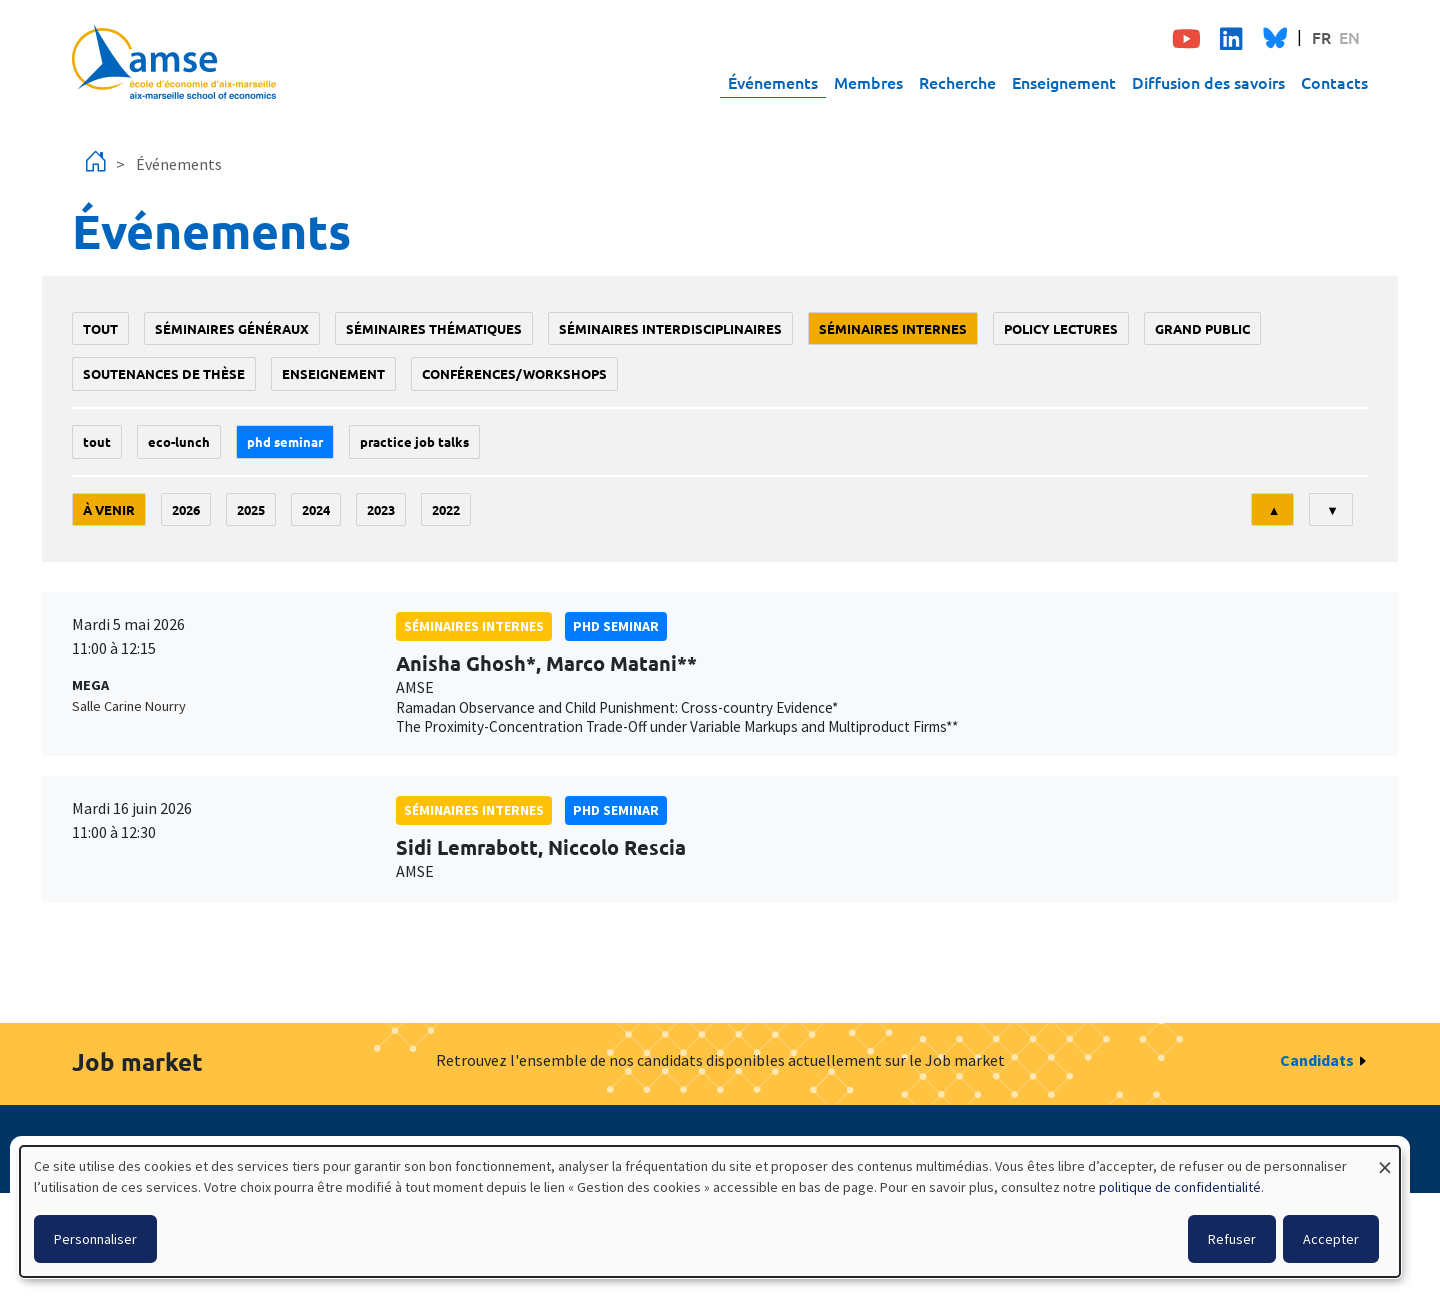  I want to click on Accepter, so click(1331, 1239).